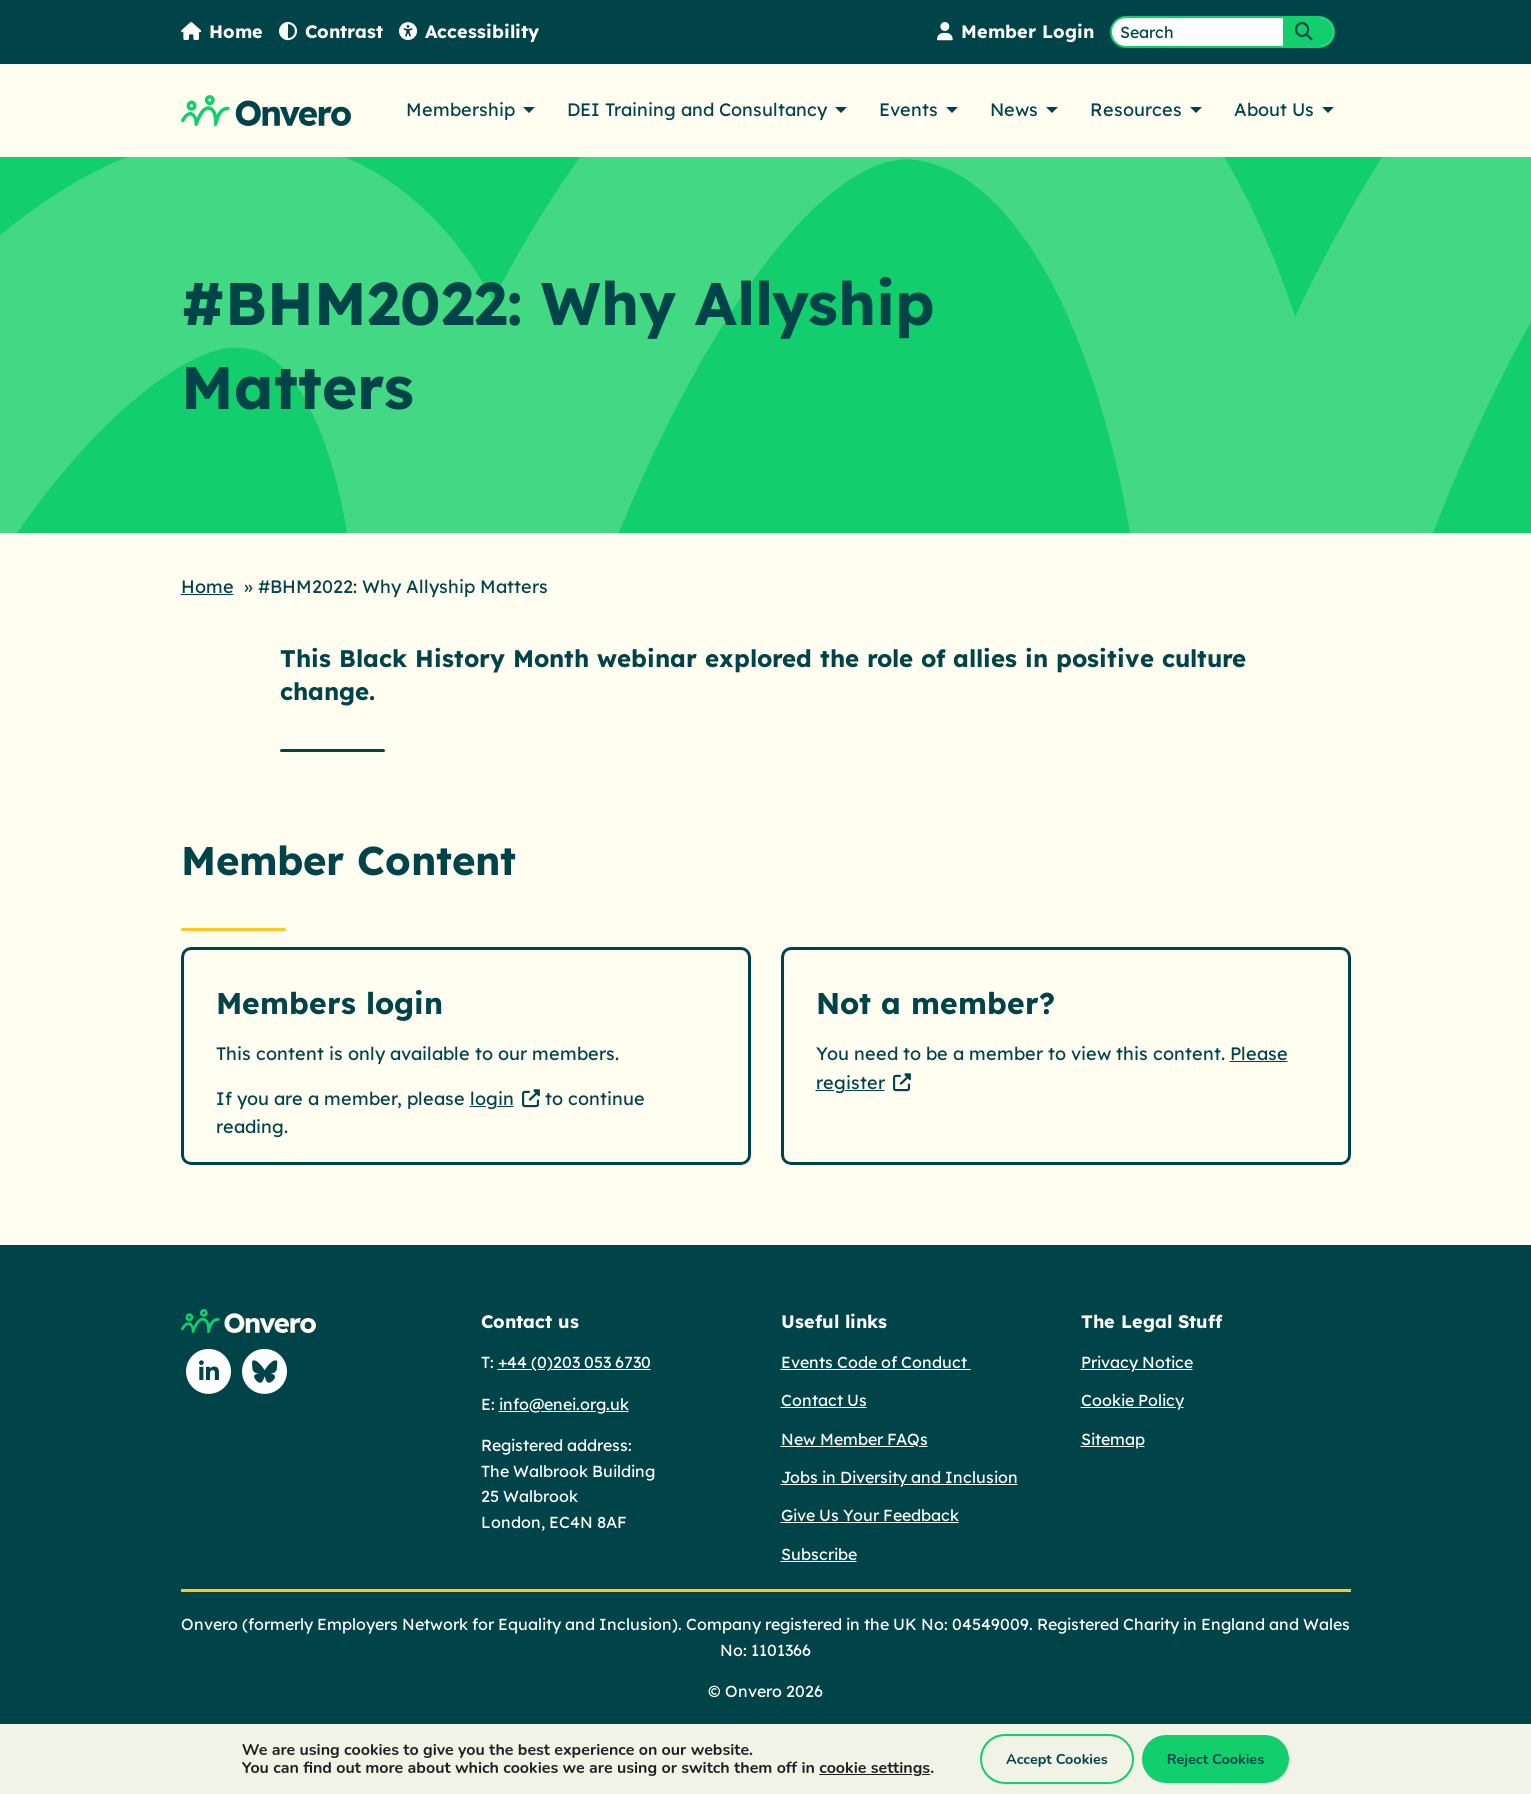 This screenshot has width=1531, height=1794. I want to click on login [login - This link opens in a new tab.], so click(492, 1098).